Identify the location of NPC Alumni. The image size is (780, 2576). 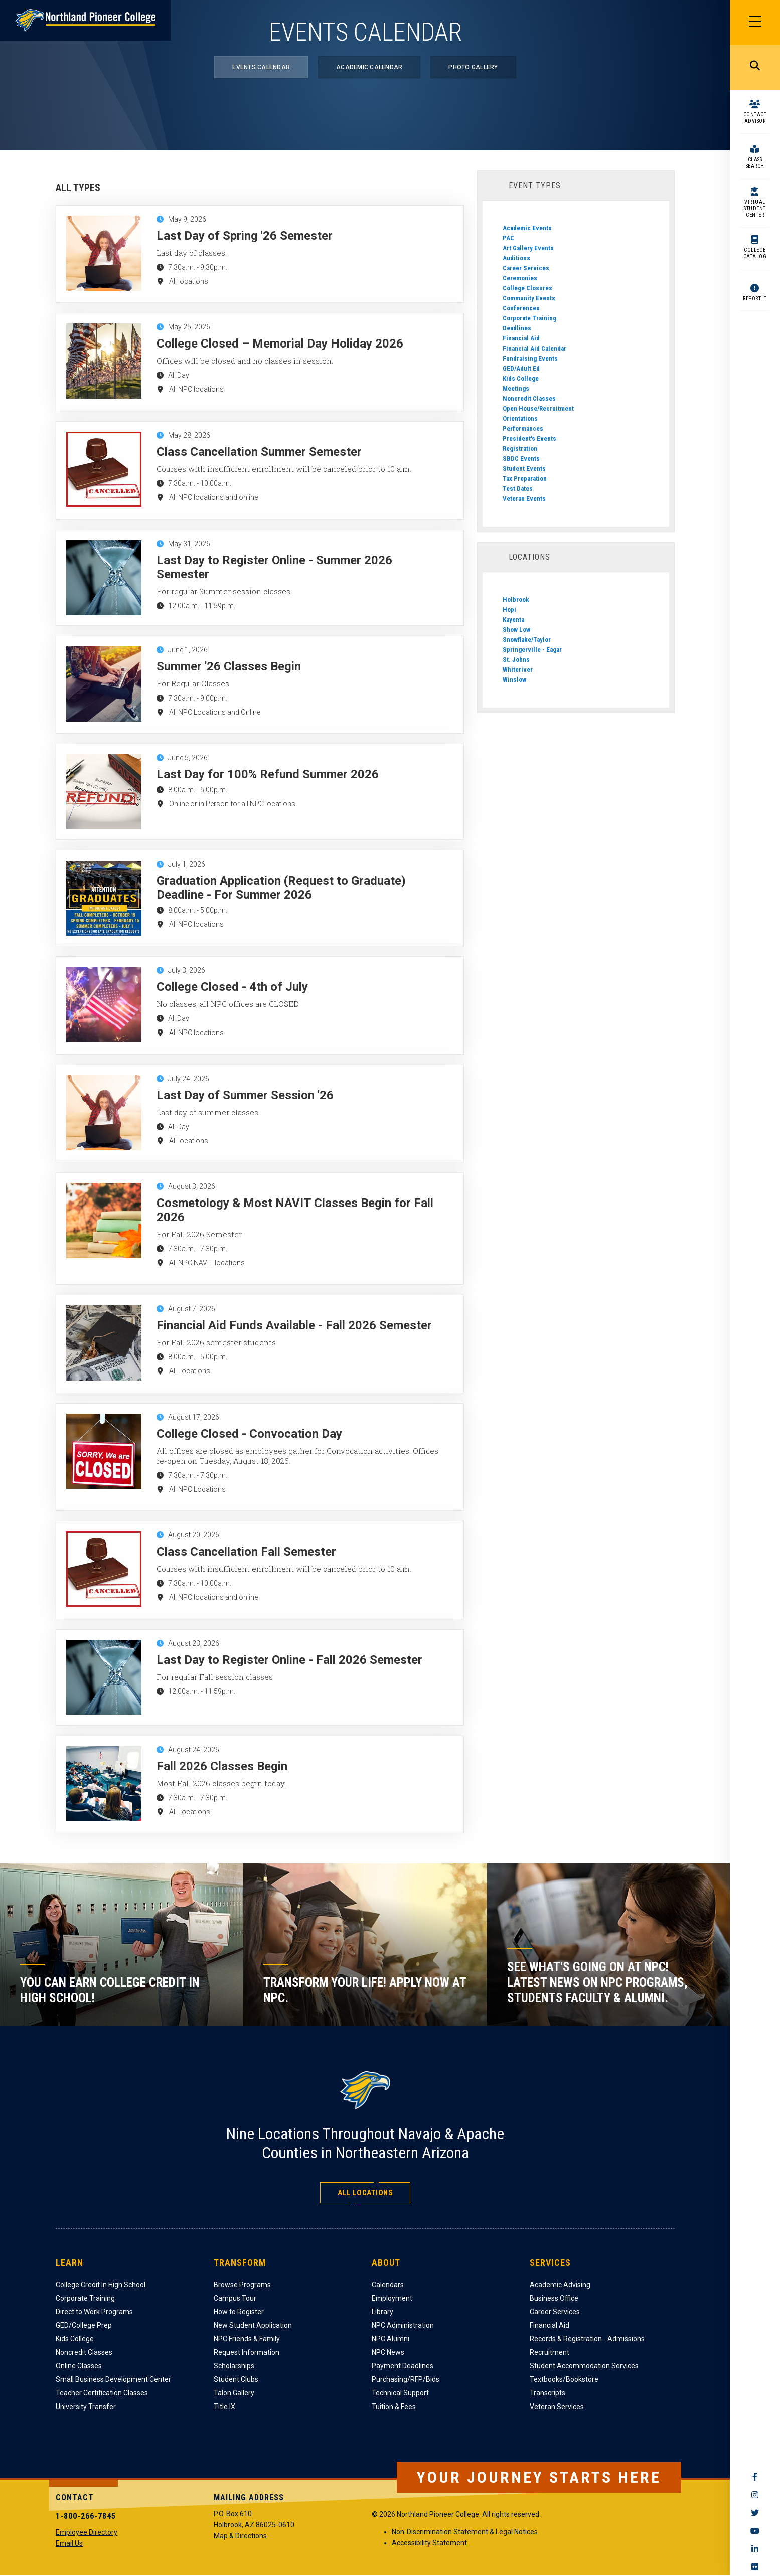
(390, 2339).